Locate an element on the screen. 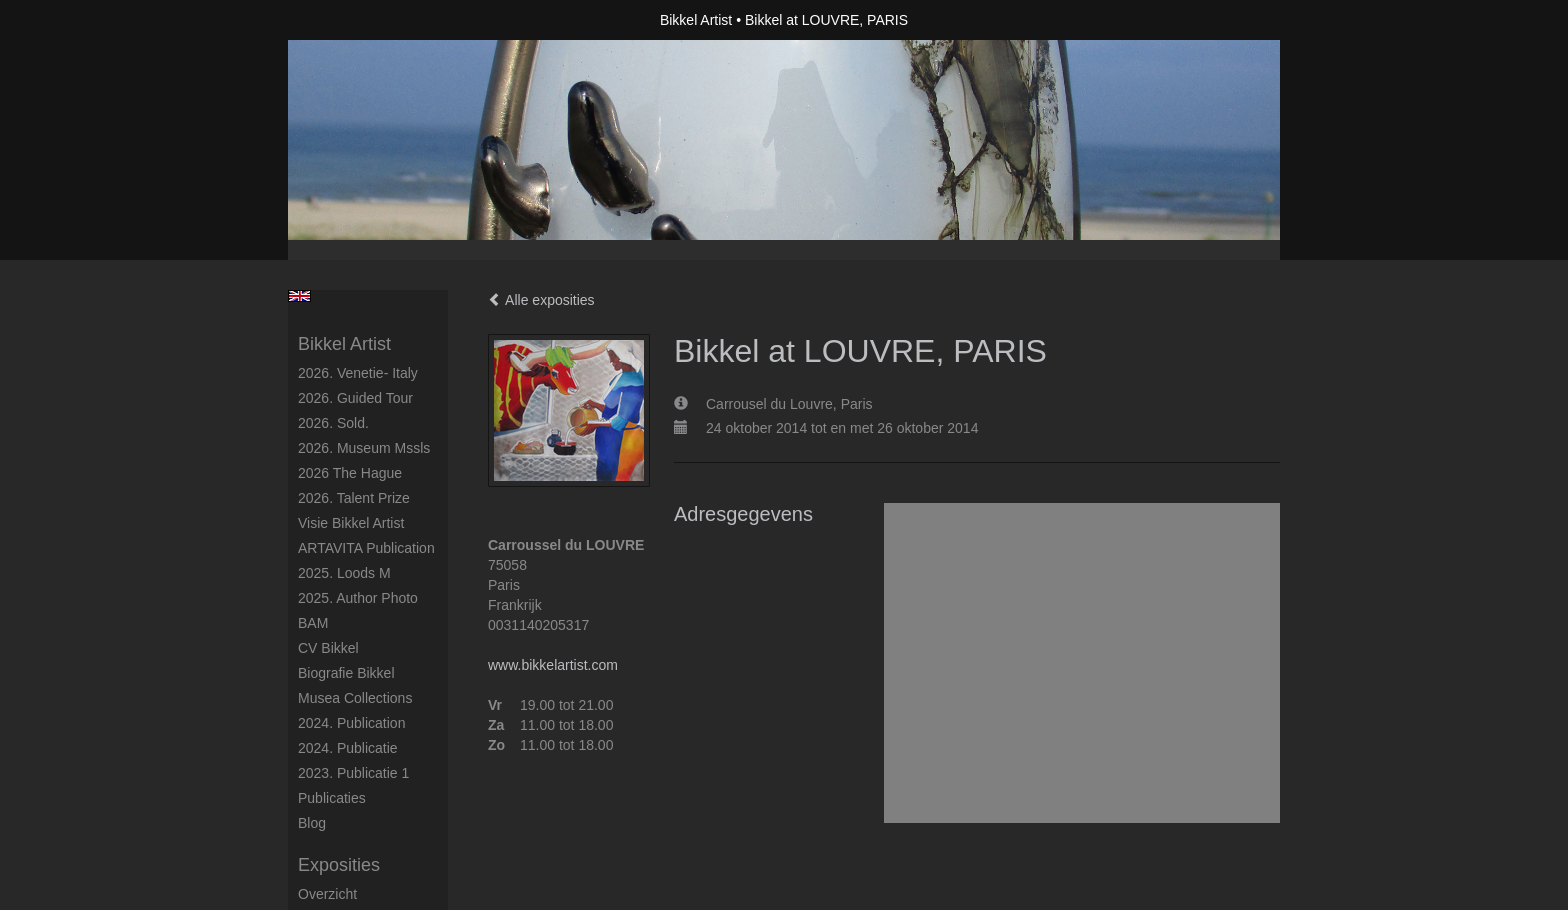 The width and height of the screenshot is (1568, 910). 2026. Museum Mssls is located at coordinates (364, 448).